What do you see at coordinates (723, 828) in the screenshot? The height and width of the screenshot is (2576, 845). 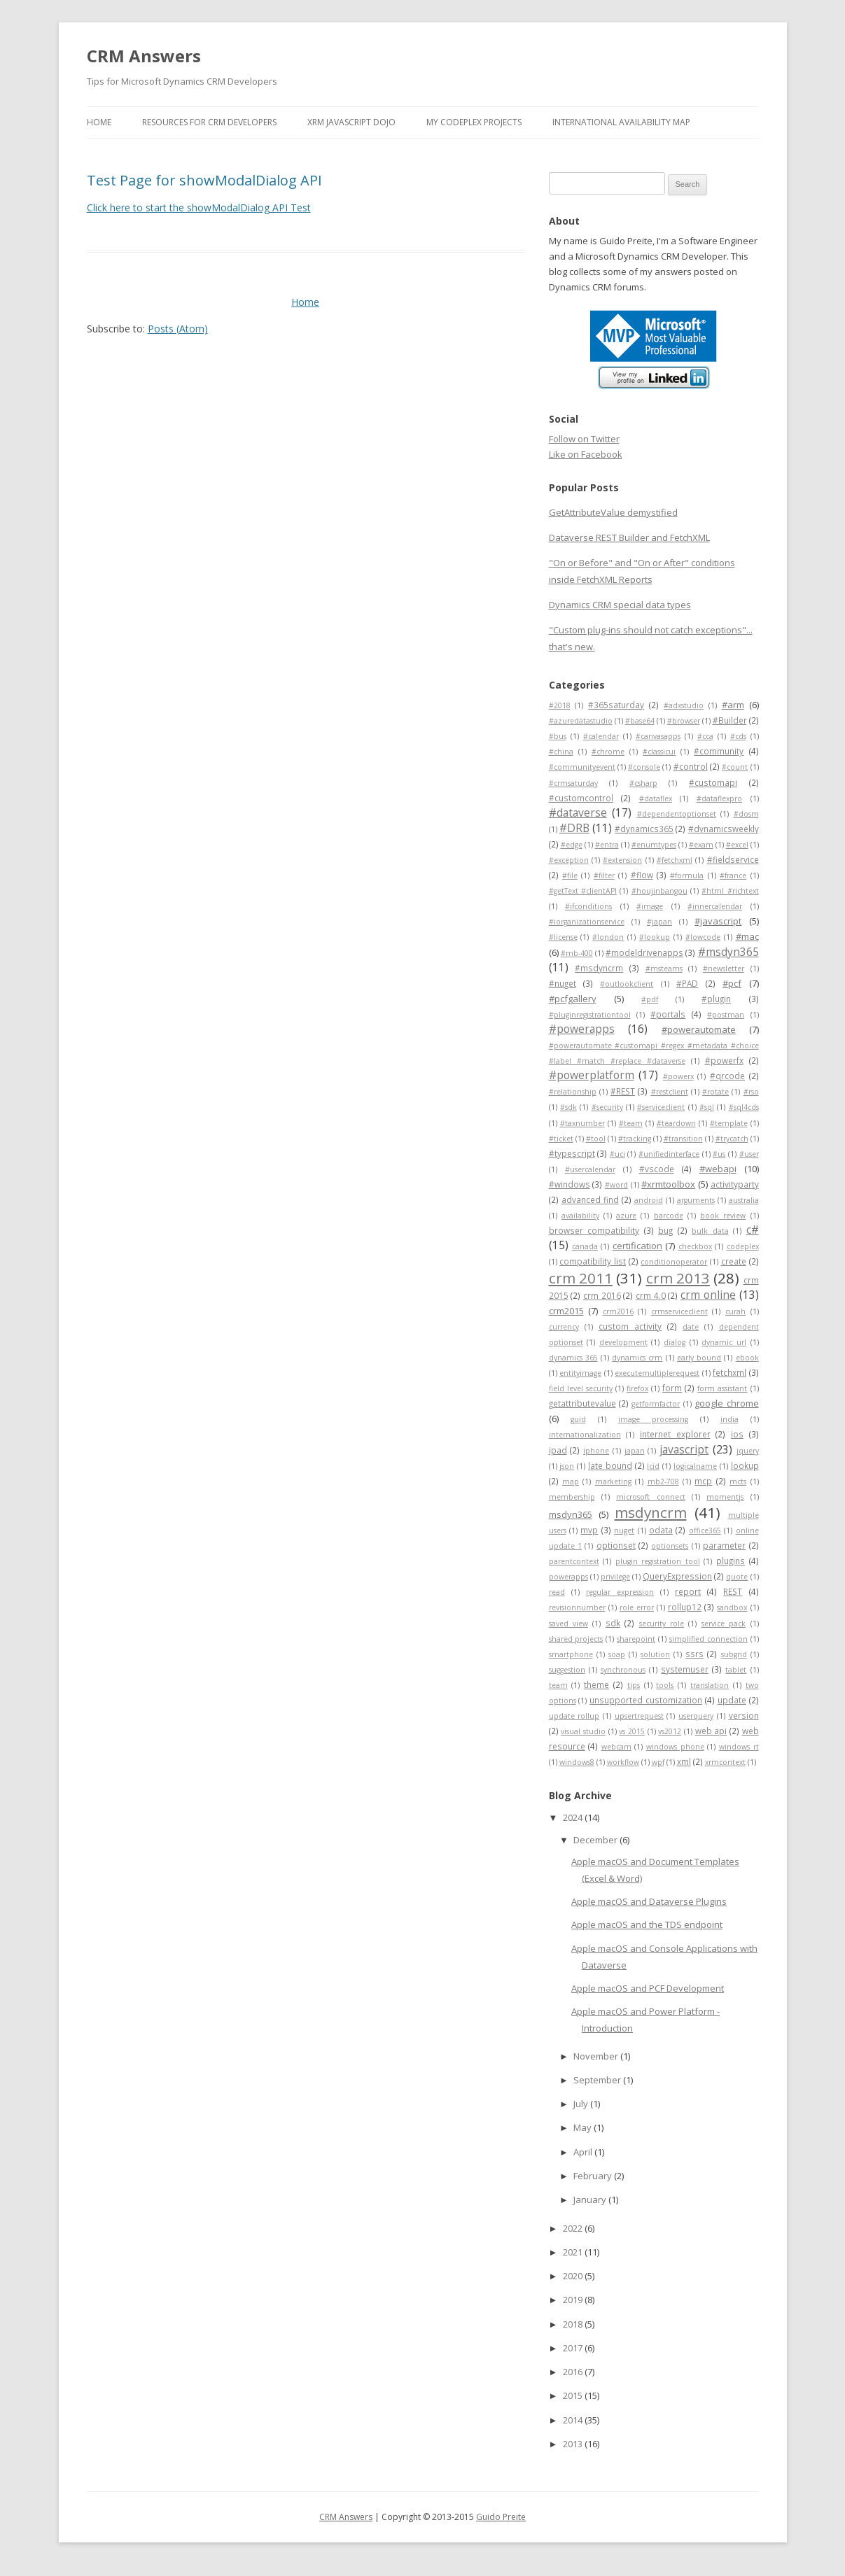 I see `#dynamicsweekly` at bounding box center [723, 828].